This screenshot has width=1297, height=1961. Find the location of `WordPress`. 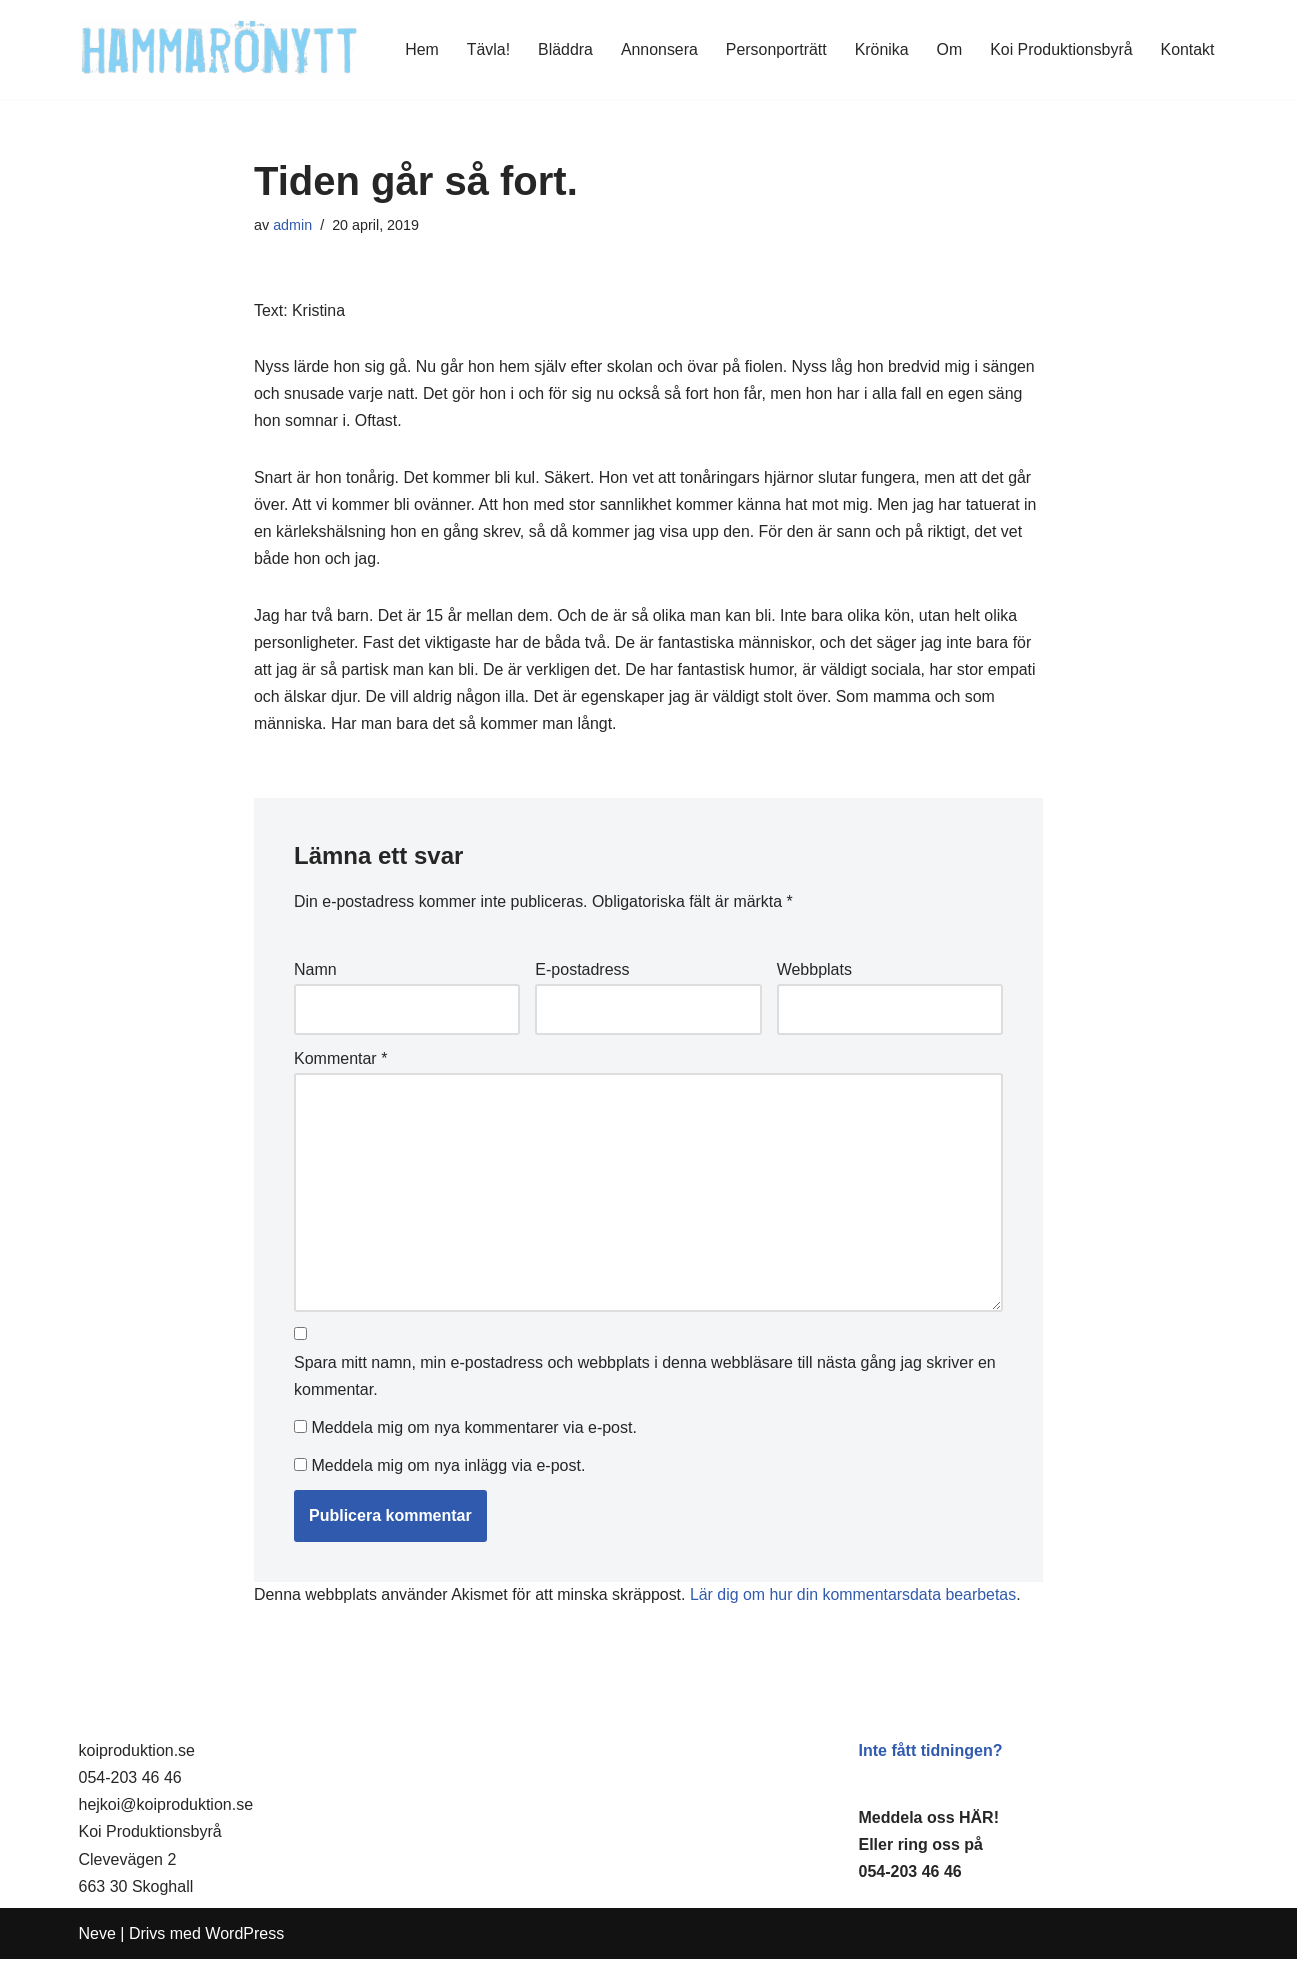

WordPress is located at coordinates (244, 1935).